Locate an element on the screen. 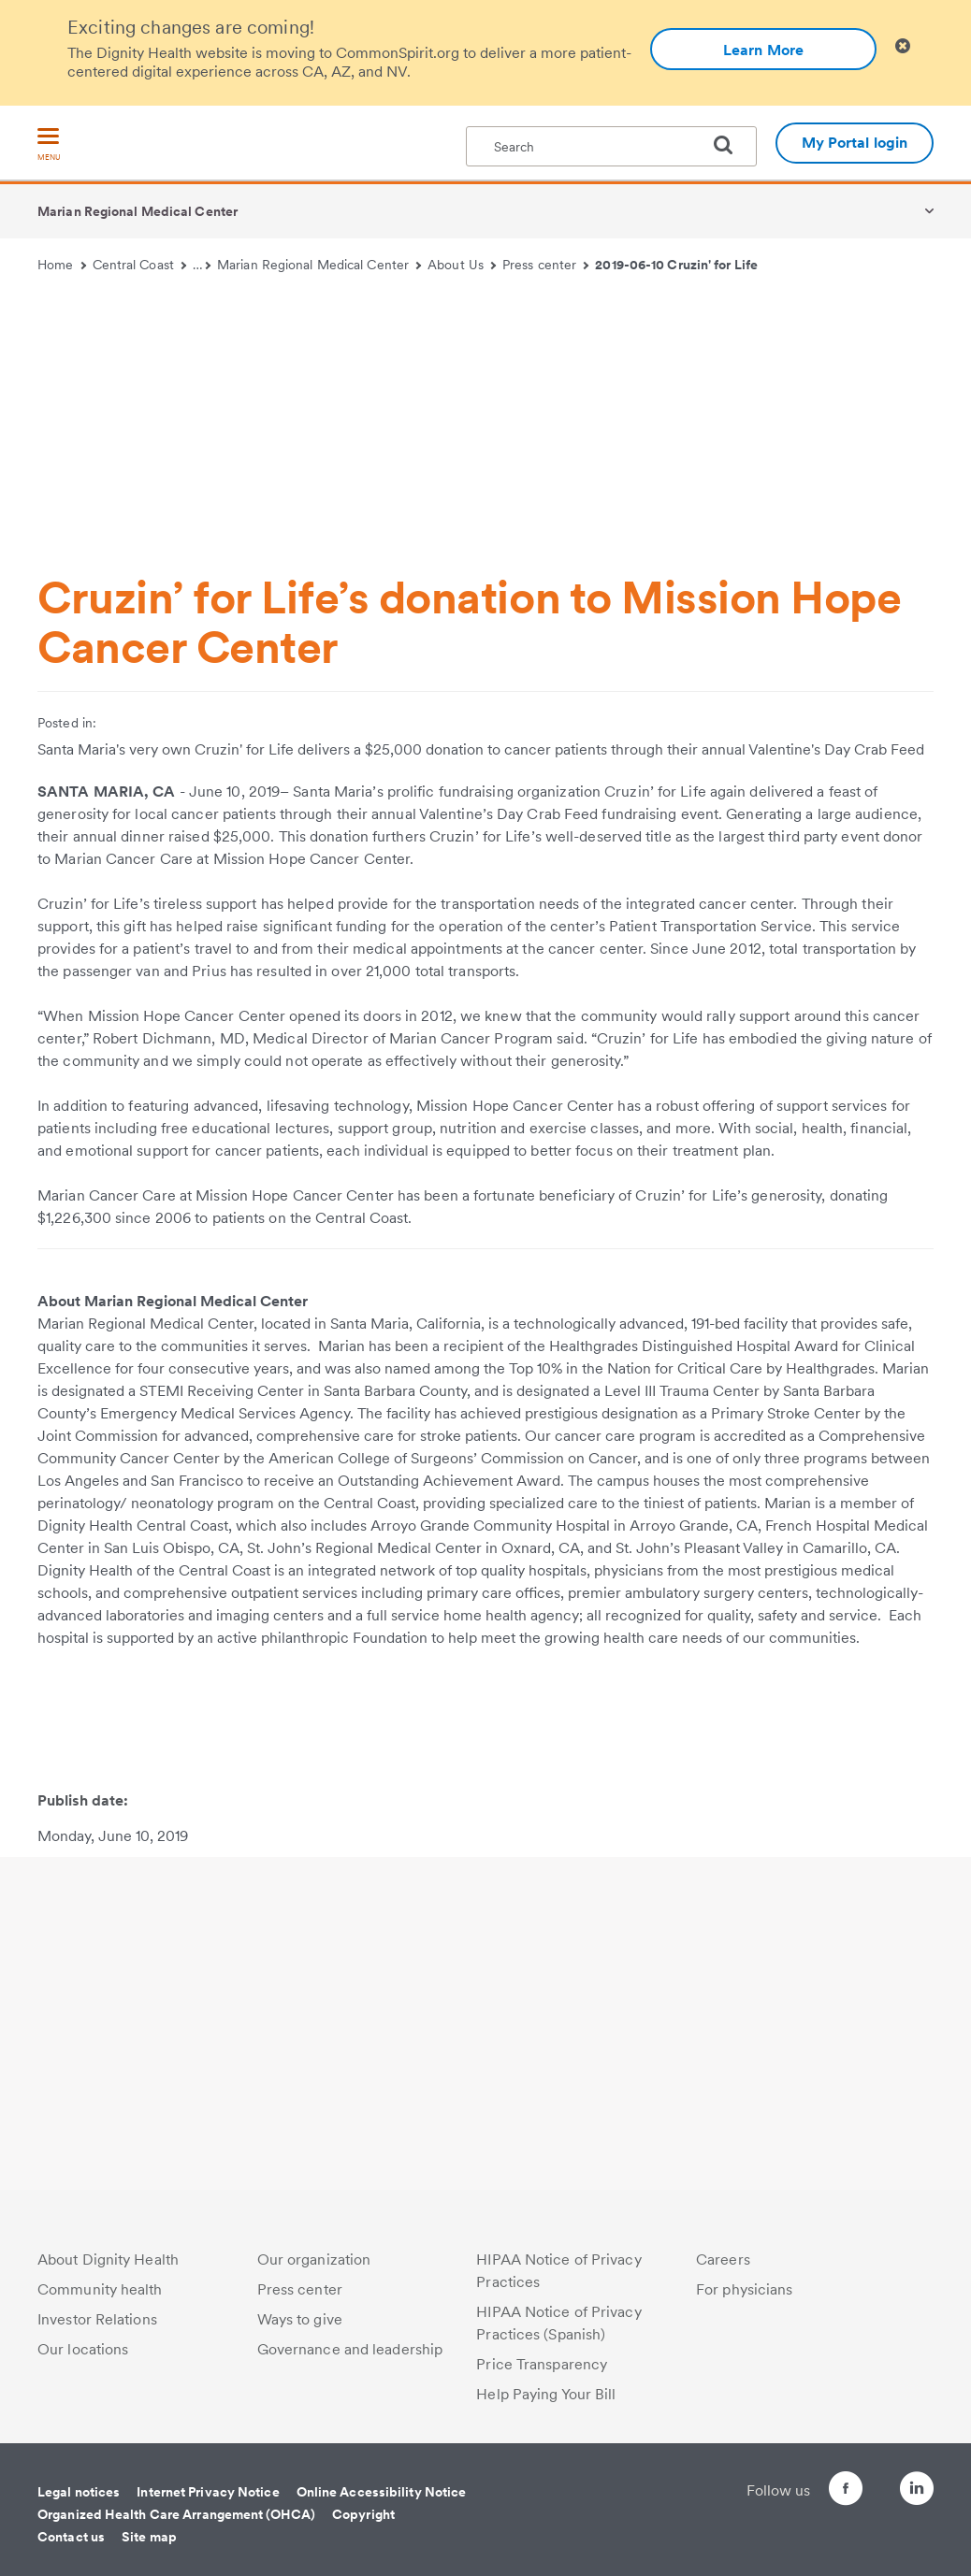 The width and height of the screenshot is (971, 2576). Site map is located at coordinates (149, 2536).